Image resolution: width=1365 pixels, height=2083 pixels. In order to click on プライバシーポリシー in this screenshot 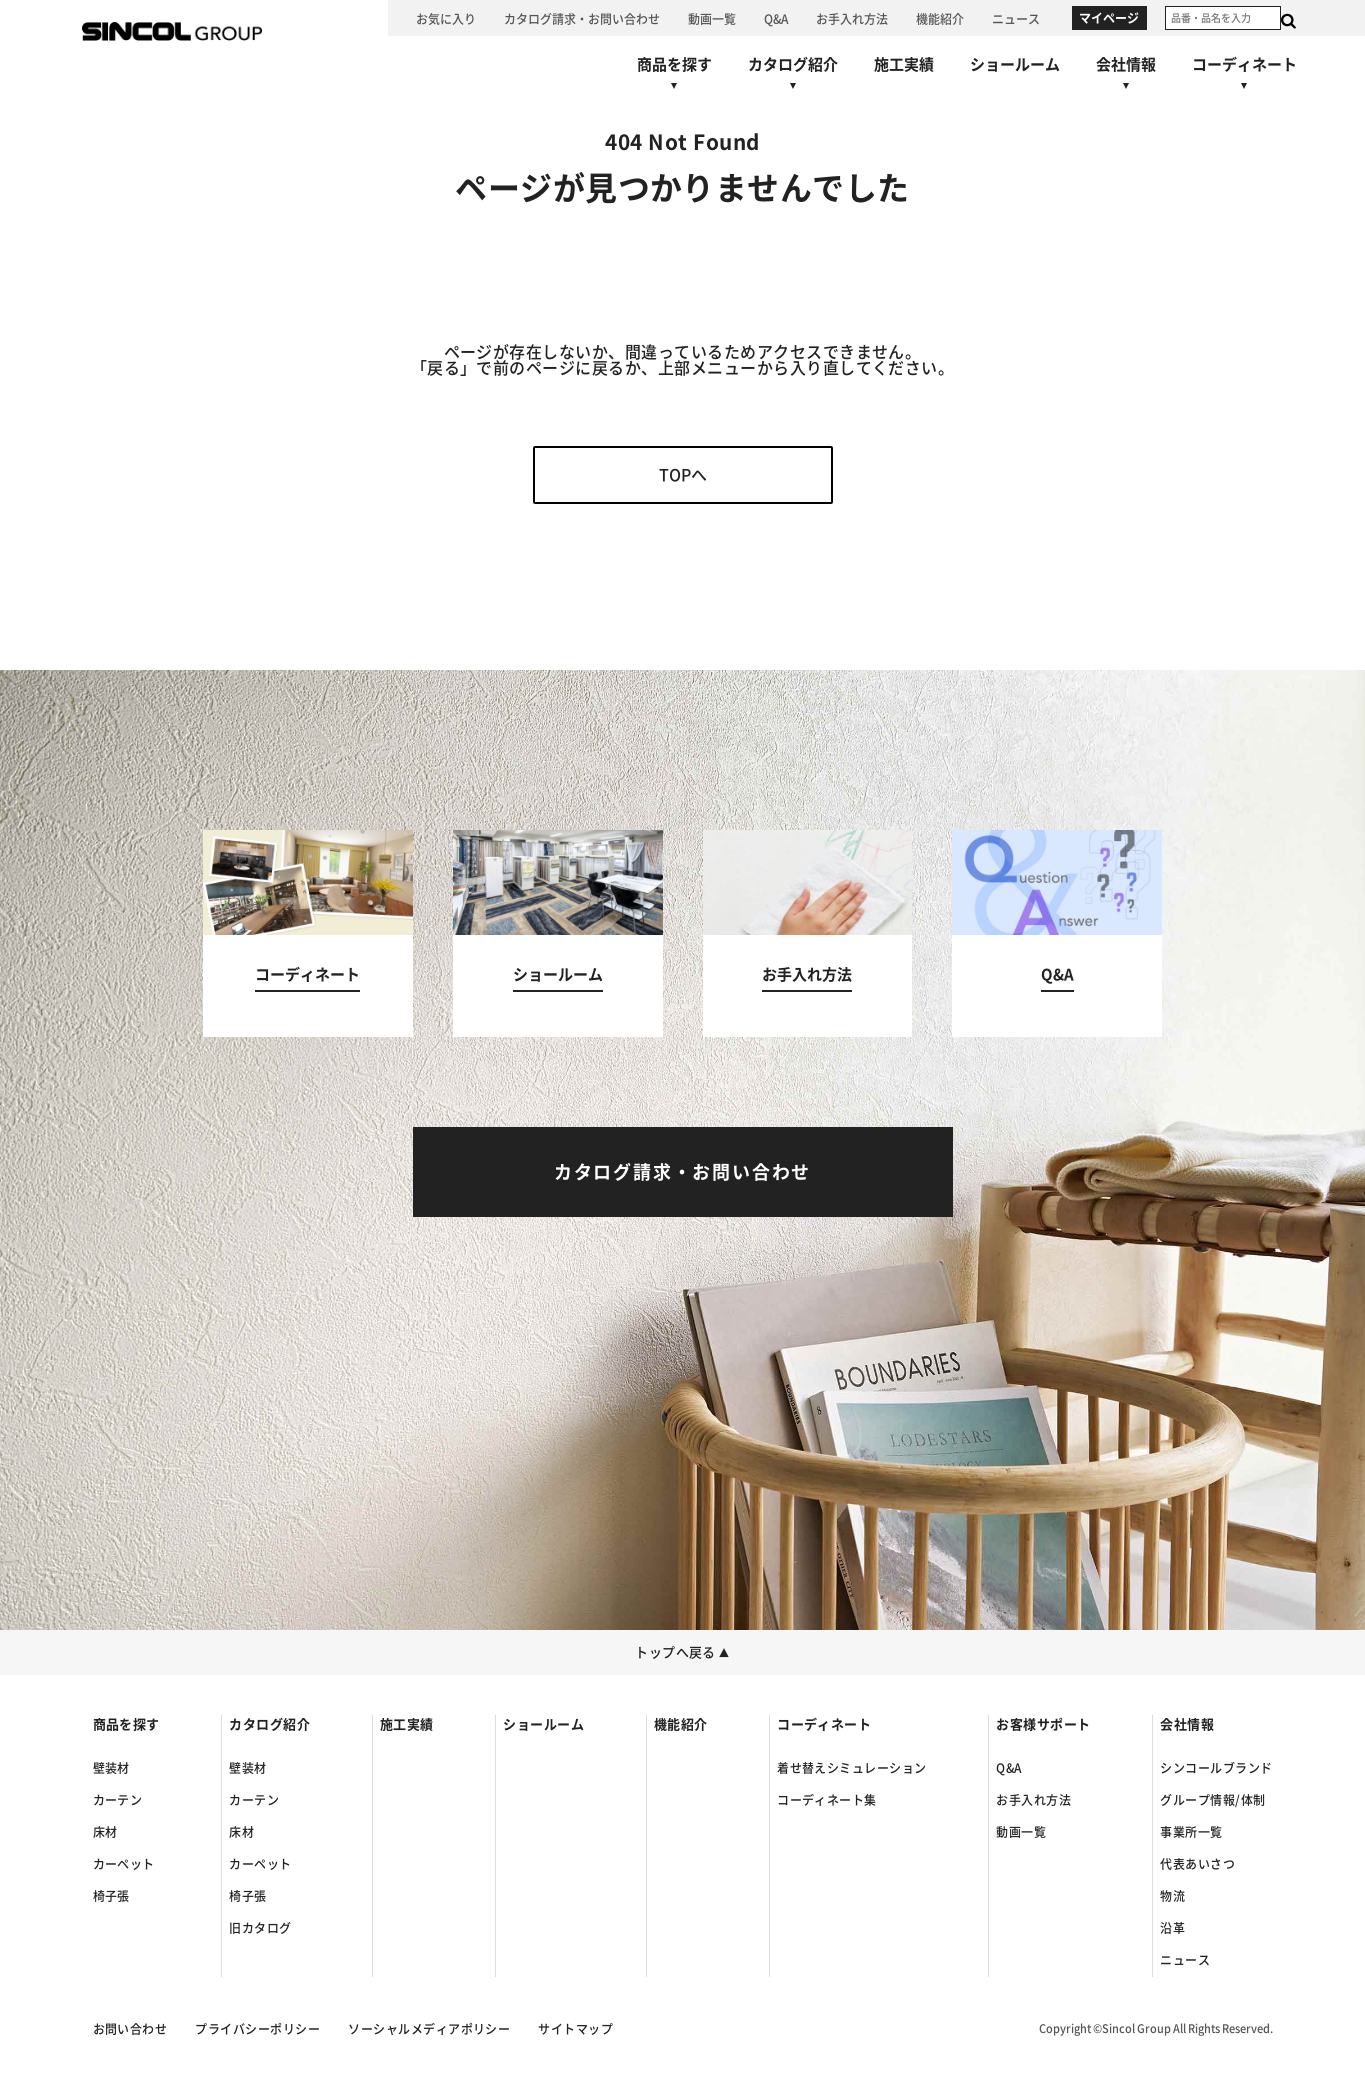, I will do `click(257, 2029)`.